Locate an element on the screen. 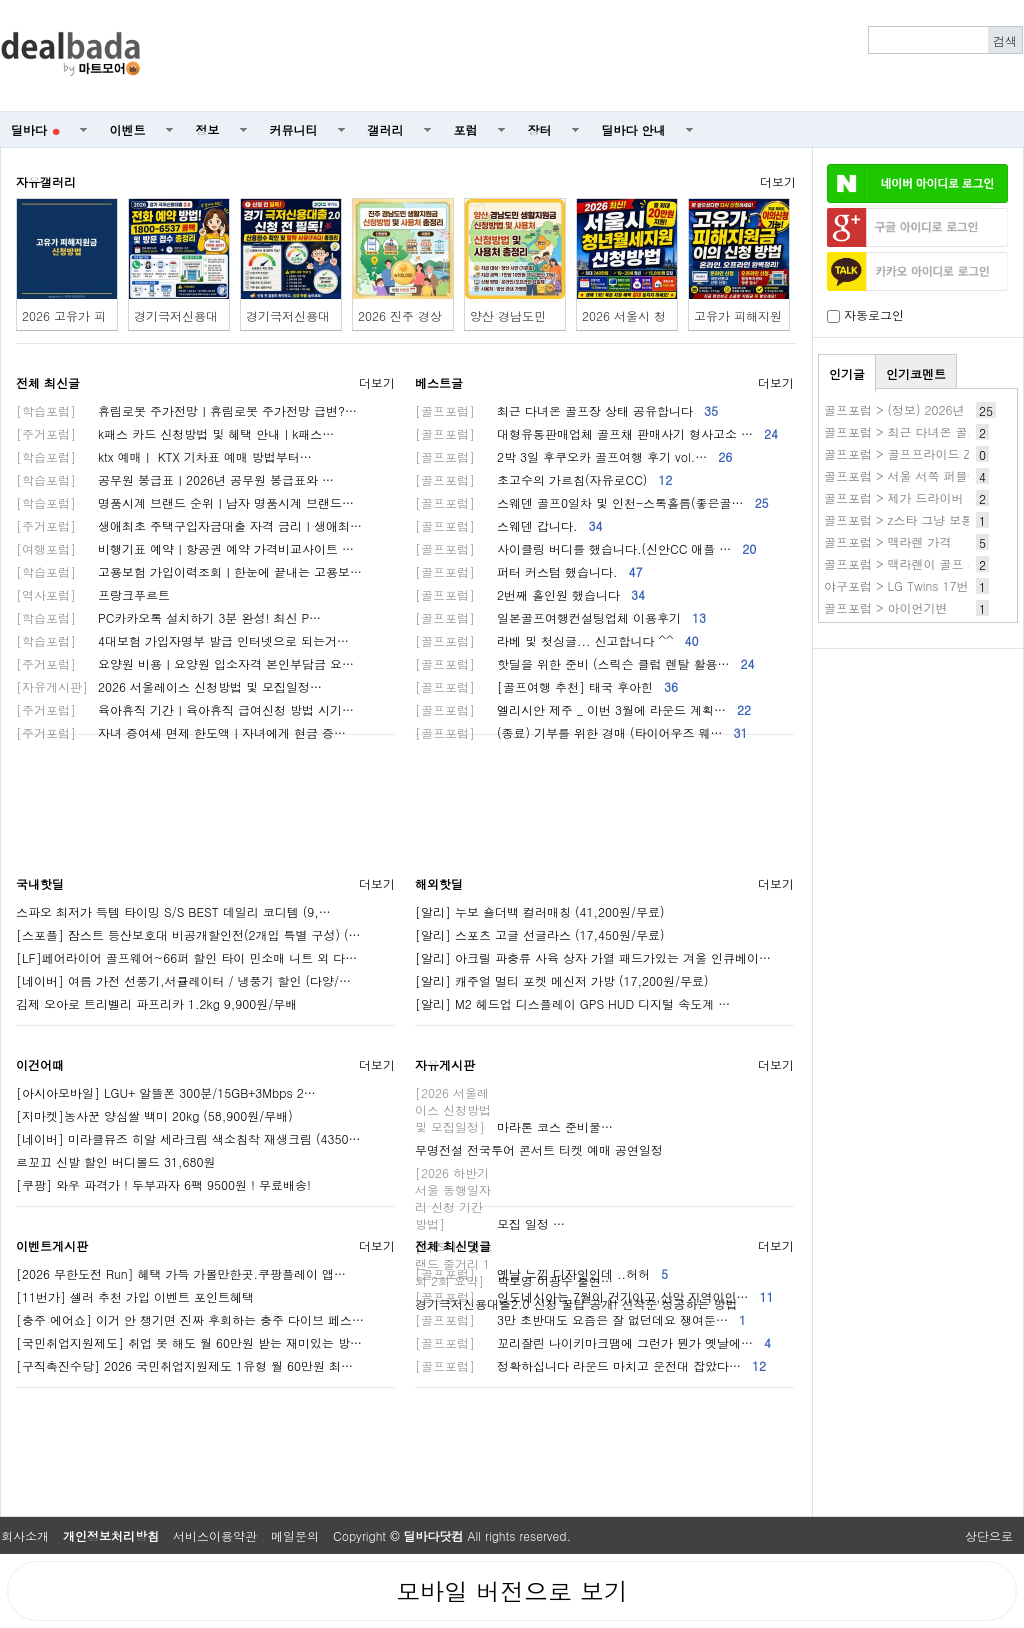 The height and width of the screenshot is (1628, 1024). 베스트글 is located at coordinates (439, 382).